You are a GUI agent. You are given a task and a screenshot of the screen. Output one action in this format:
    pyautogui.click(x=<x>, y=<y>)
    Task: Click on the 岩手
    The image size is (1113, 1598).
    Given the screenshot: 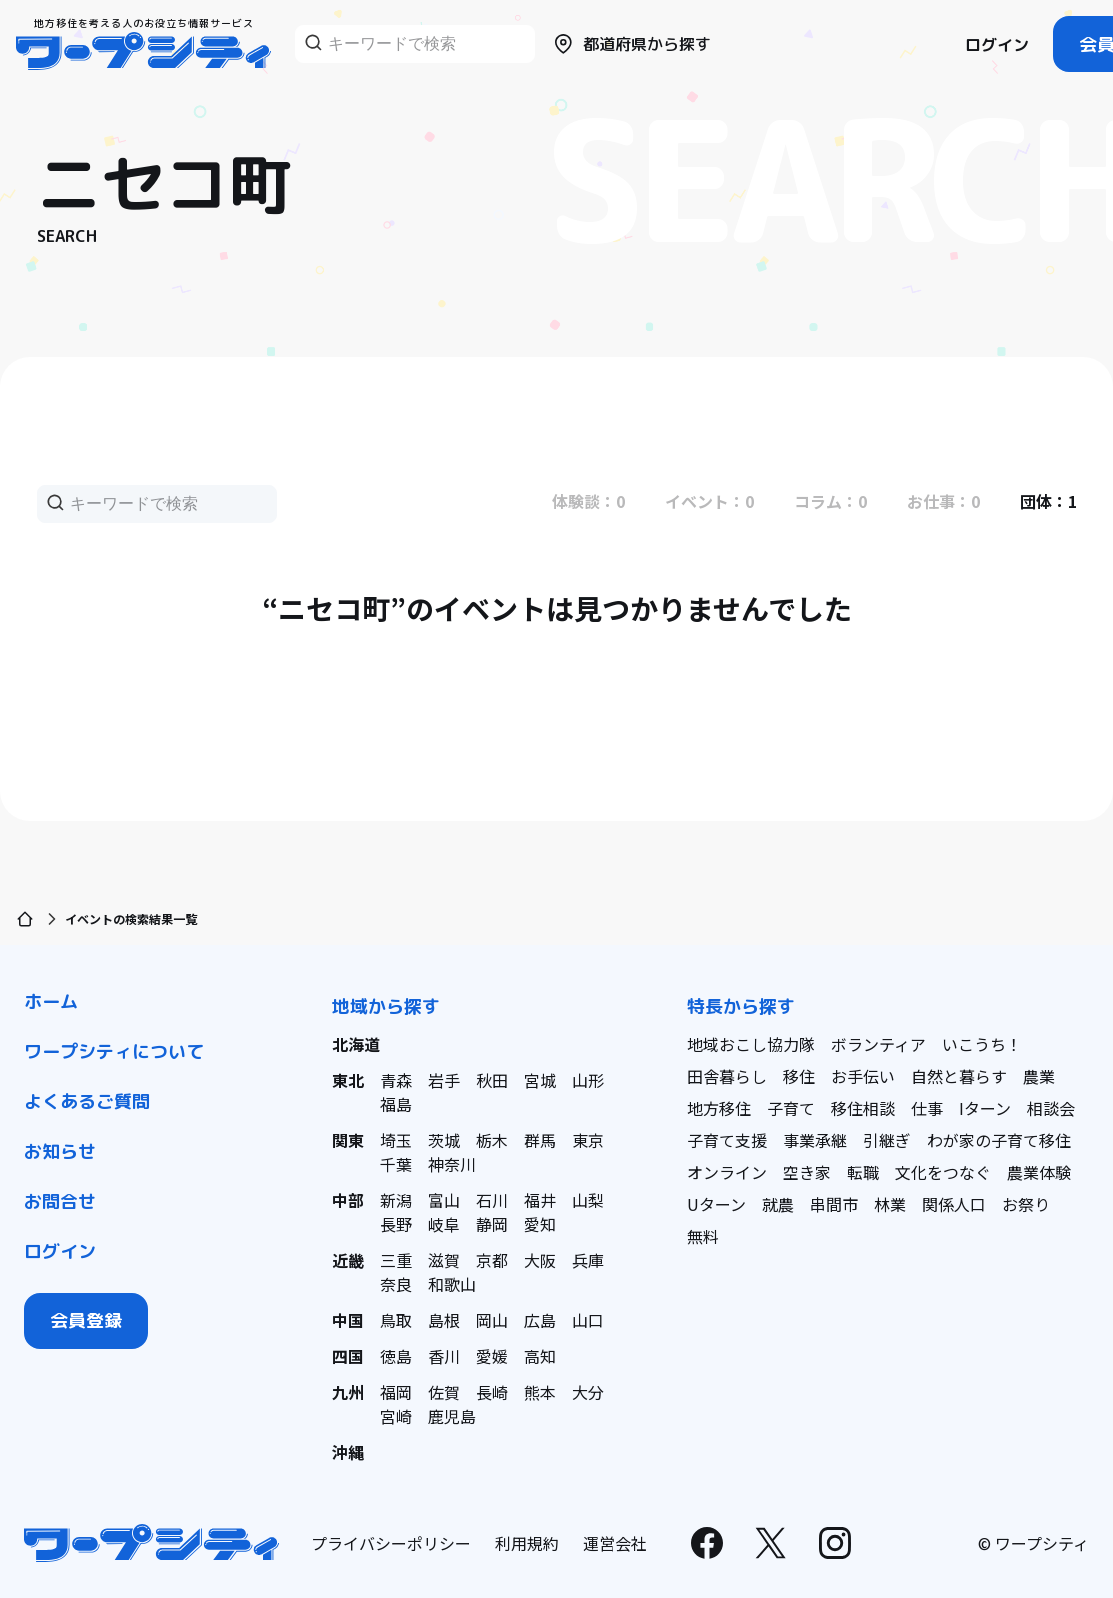 What is the action you would take?
    pyautogui.click(x=444, y=1080)
    